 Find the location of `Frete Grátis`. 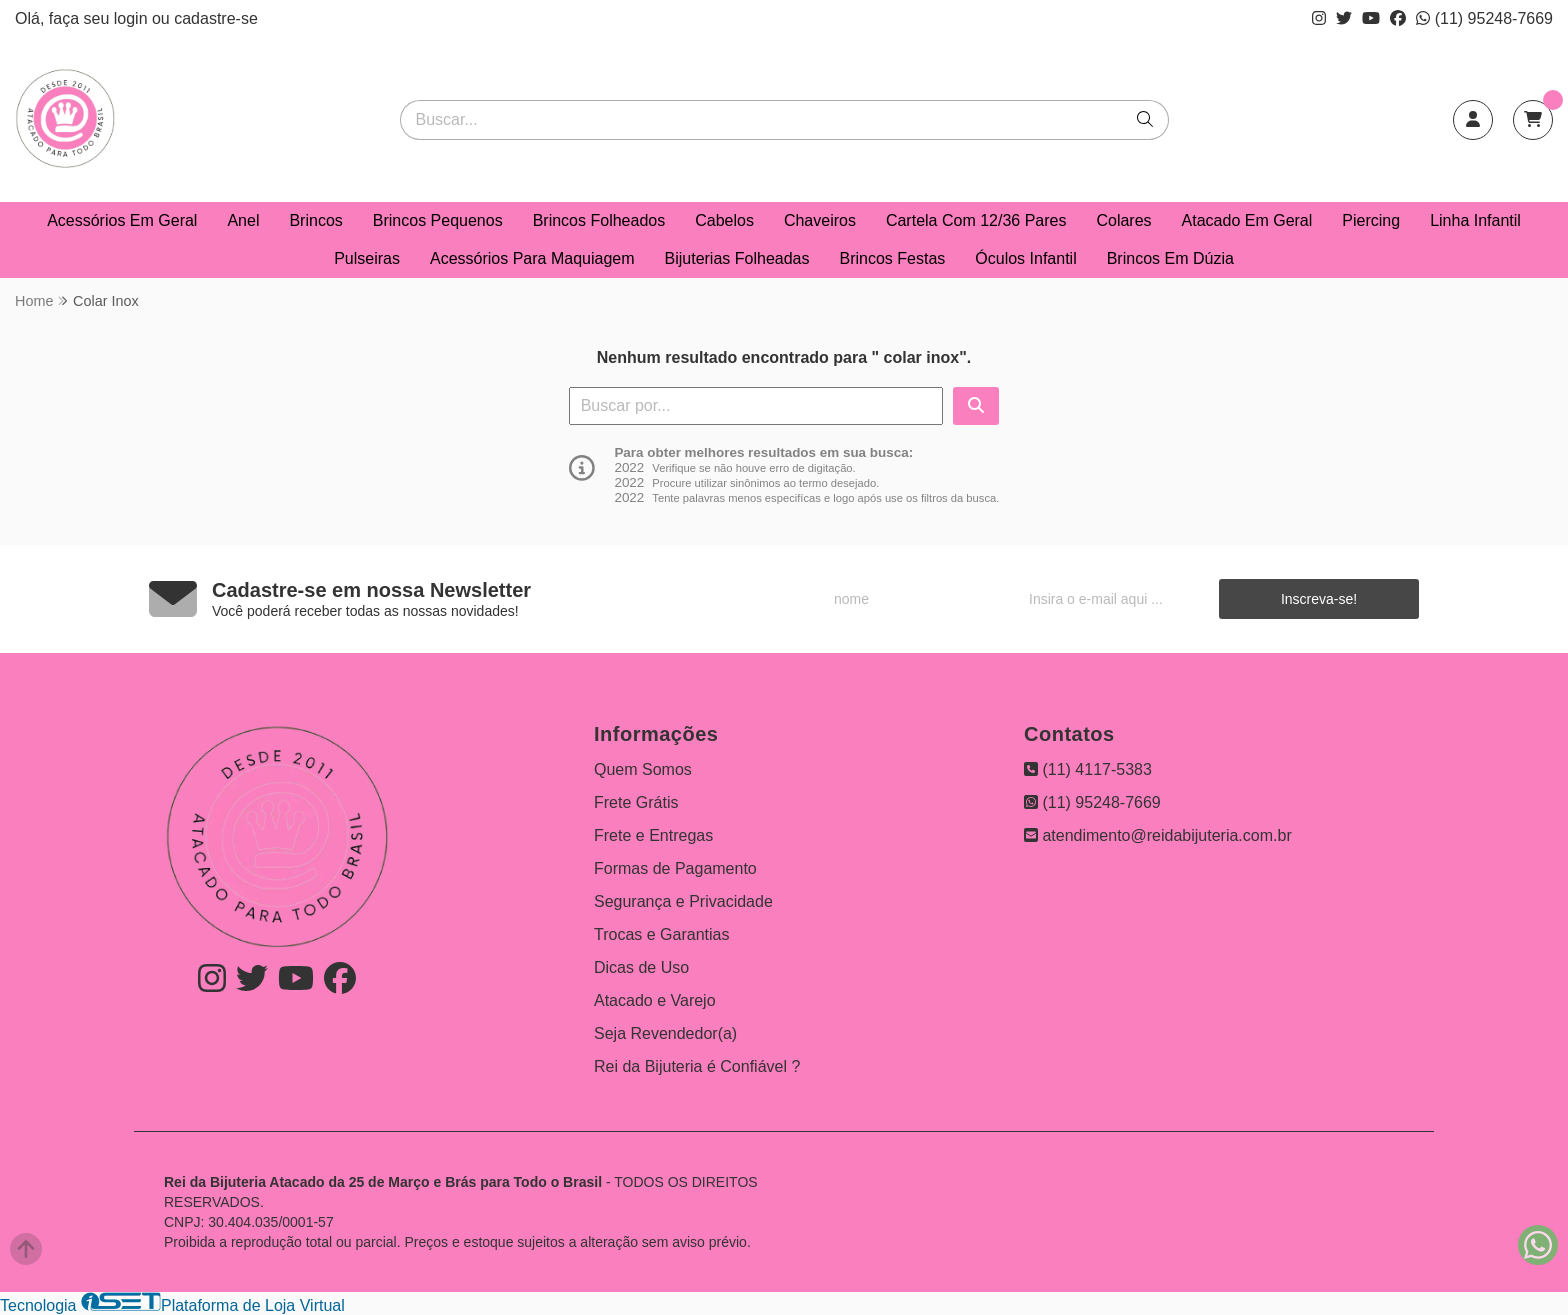

Frete Grátis is located at coordinates (636, 802).